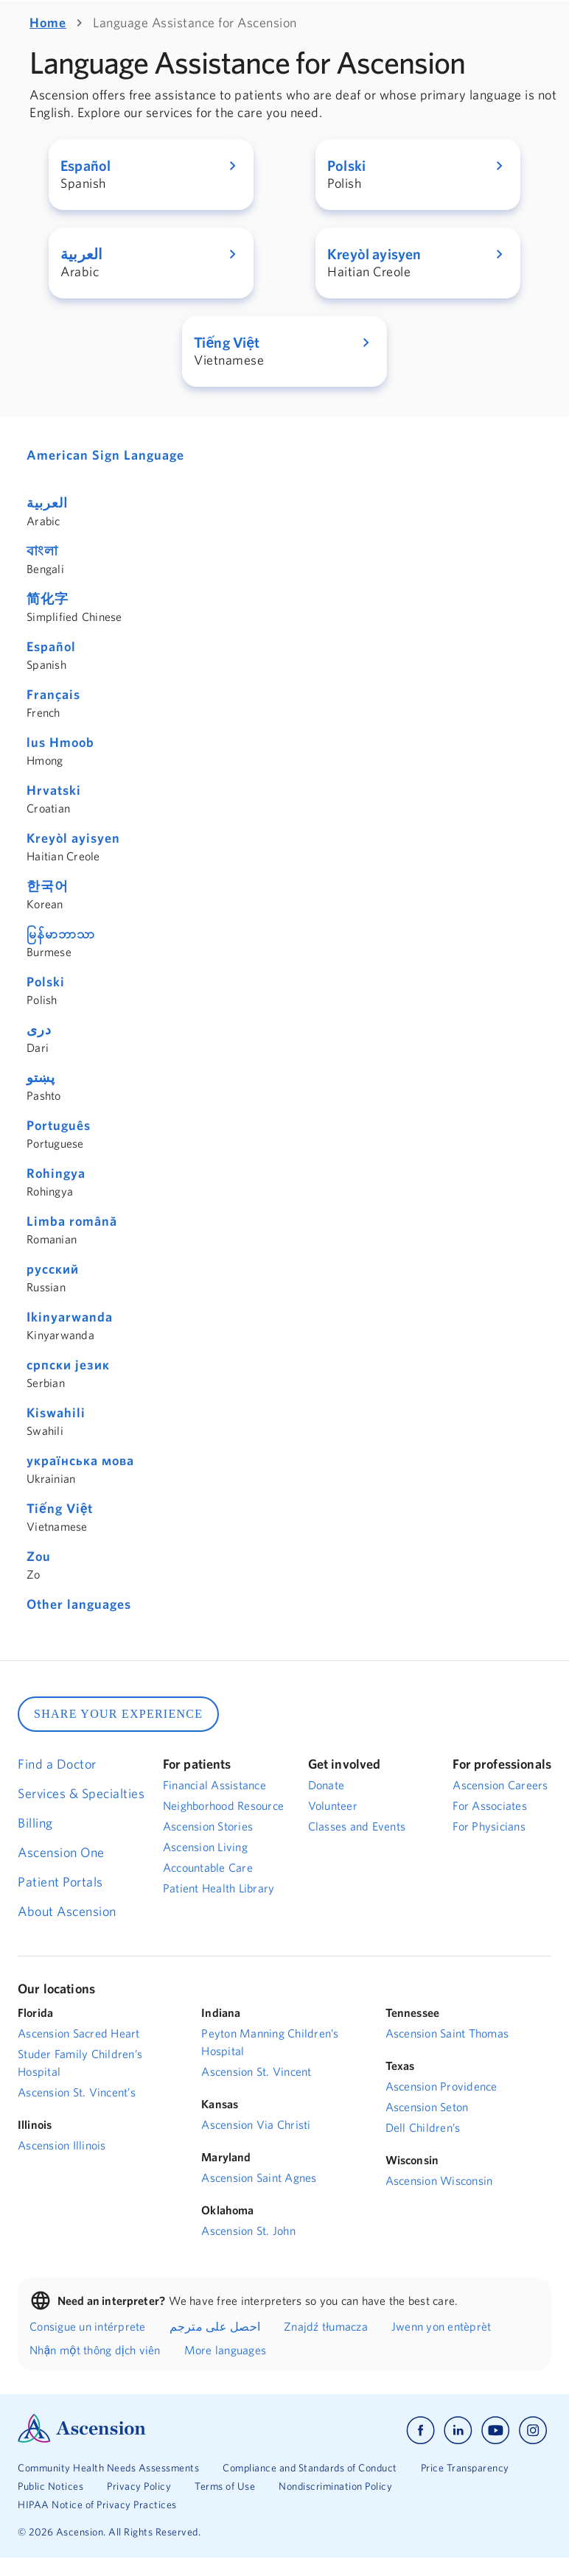 Image resolution: width=569 pixels, height=2576 pixels. Describe the element at coordinates (82, 2439) in the screenshot. I see `[Ascension Logo]` at that location.